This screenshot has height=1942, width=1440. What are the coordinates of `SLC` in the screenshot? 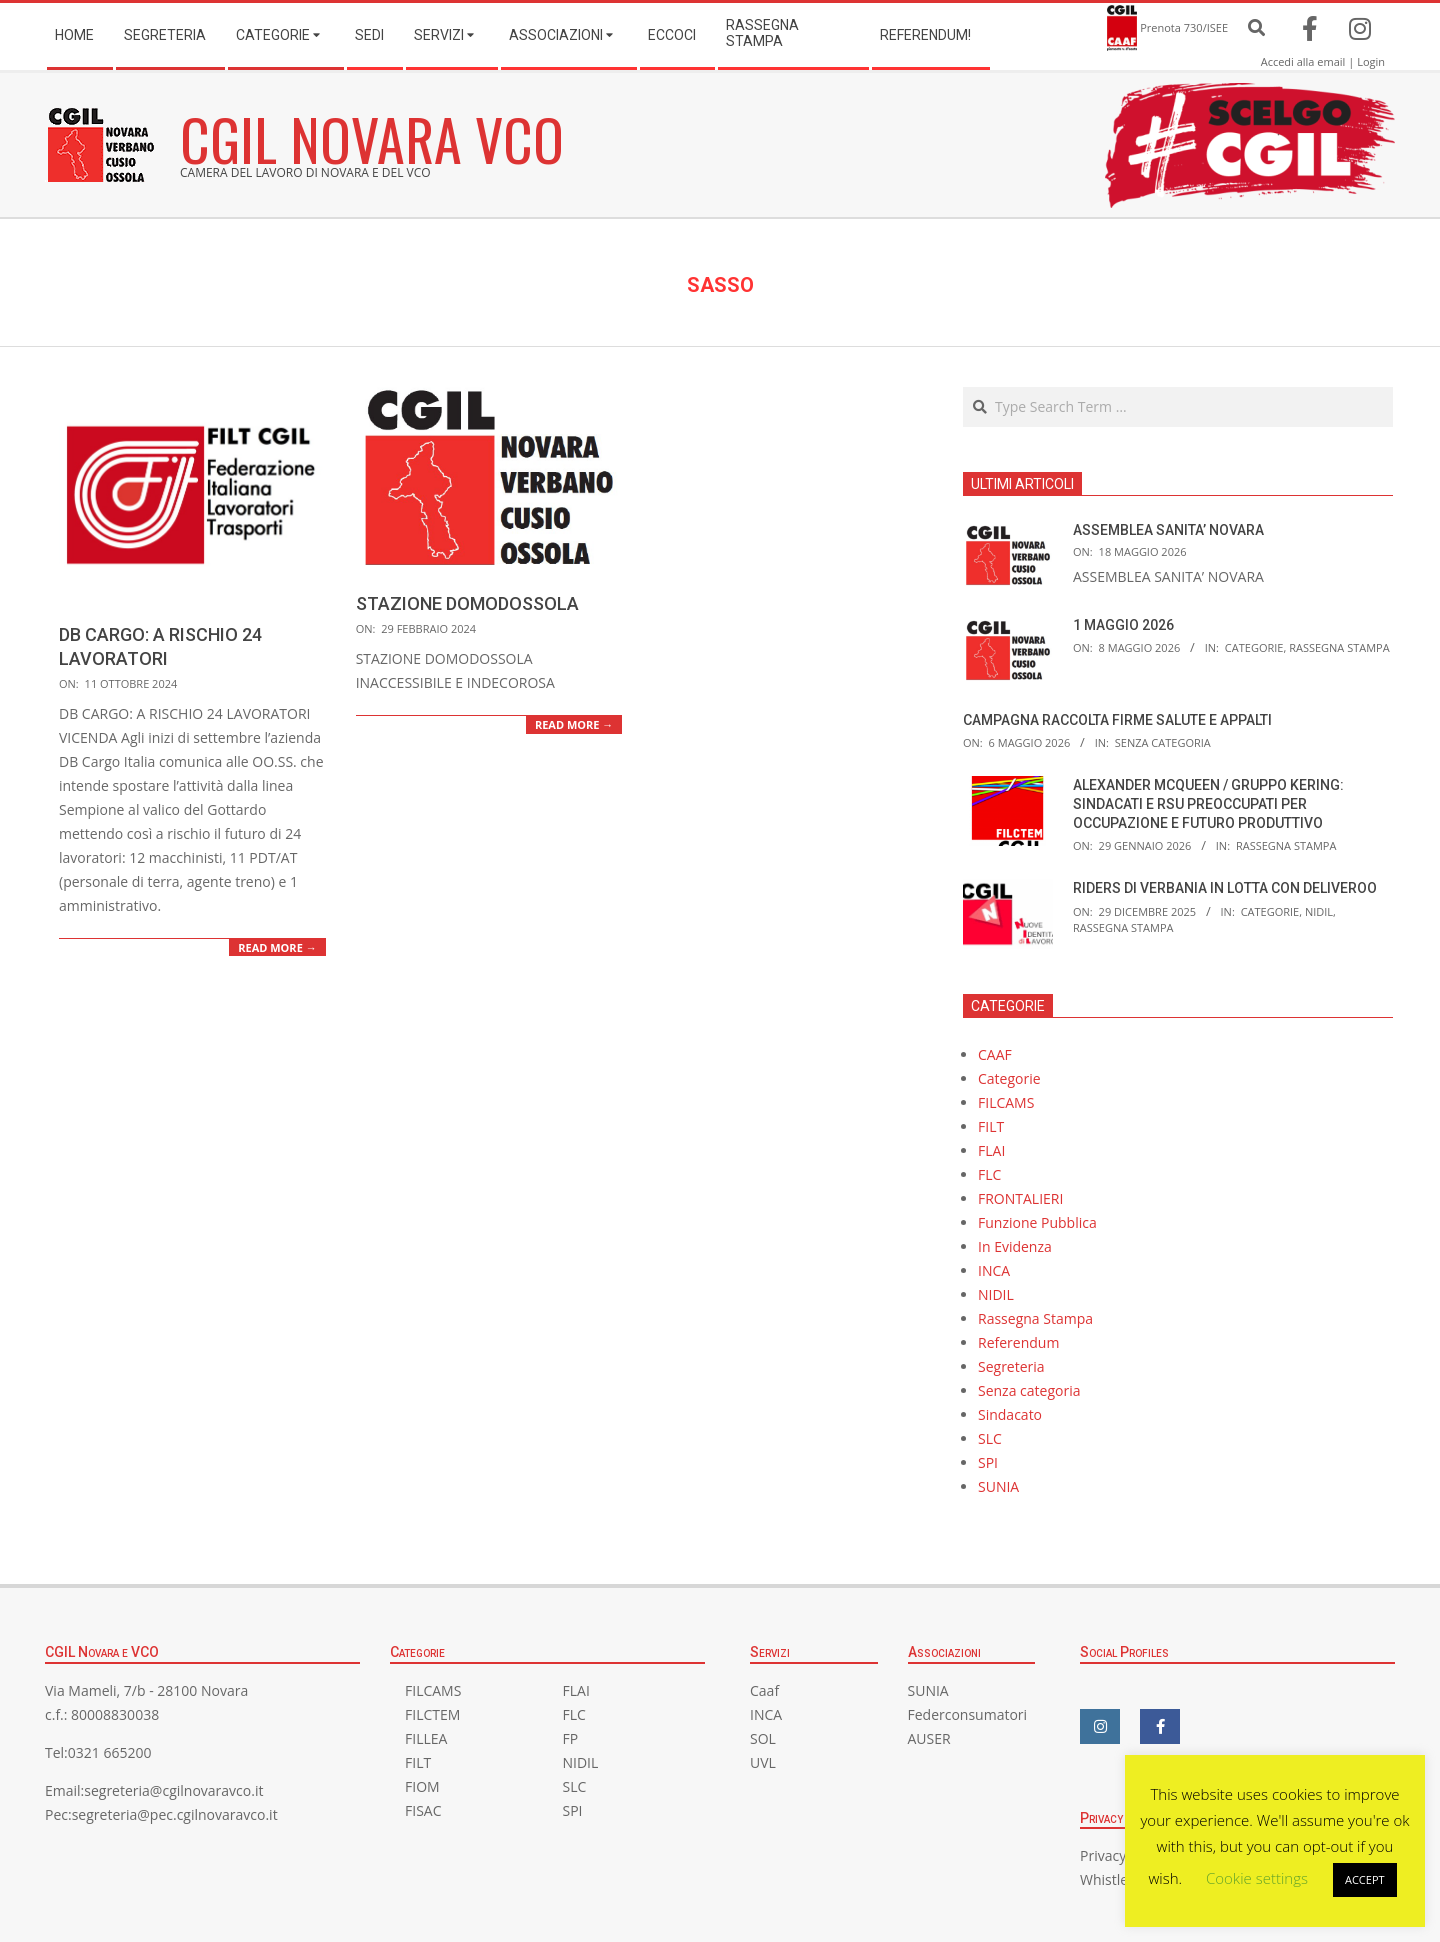 It's located at (990, 1438).